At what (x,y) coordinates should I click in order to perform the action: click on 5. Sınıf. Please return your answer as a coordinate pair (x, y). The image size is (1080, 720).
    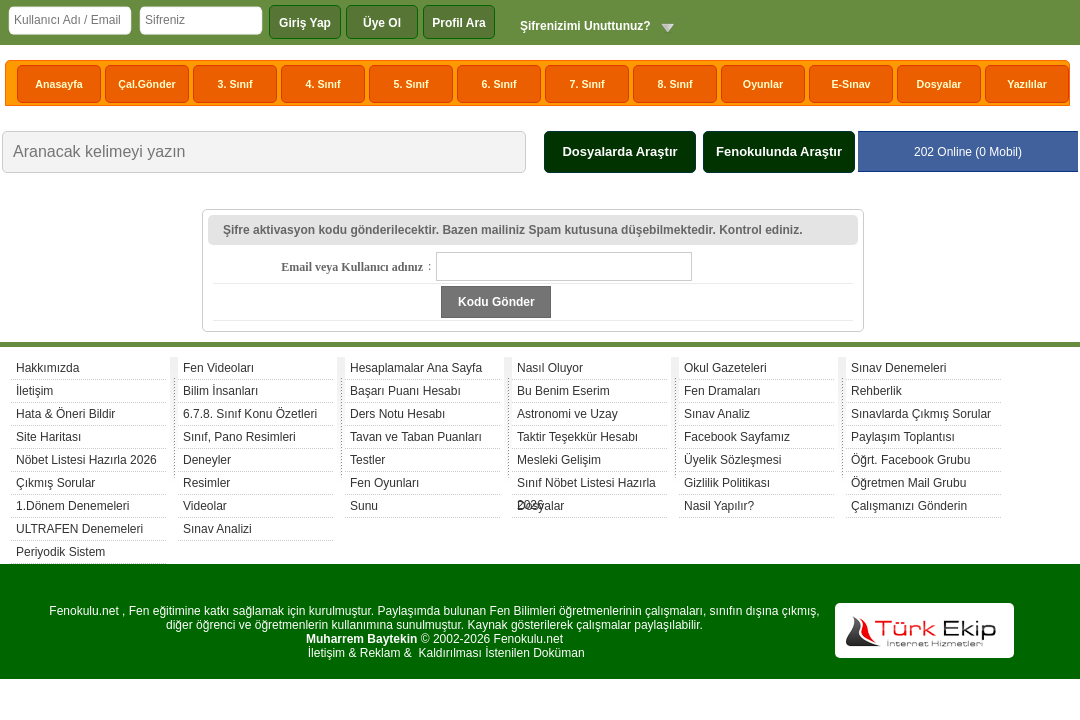
    Looking at the image, I should click on (411, 84).